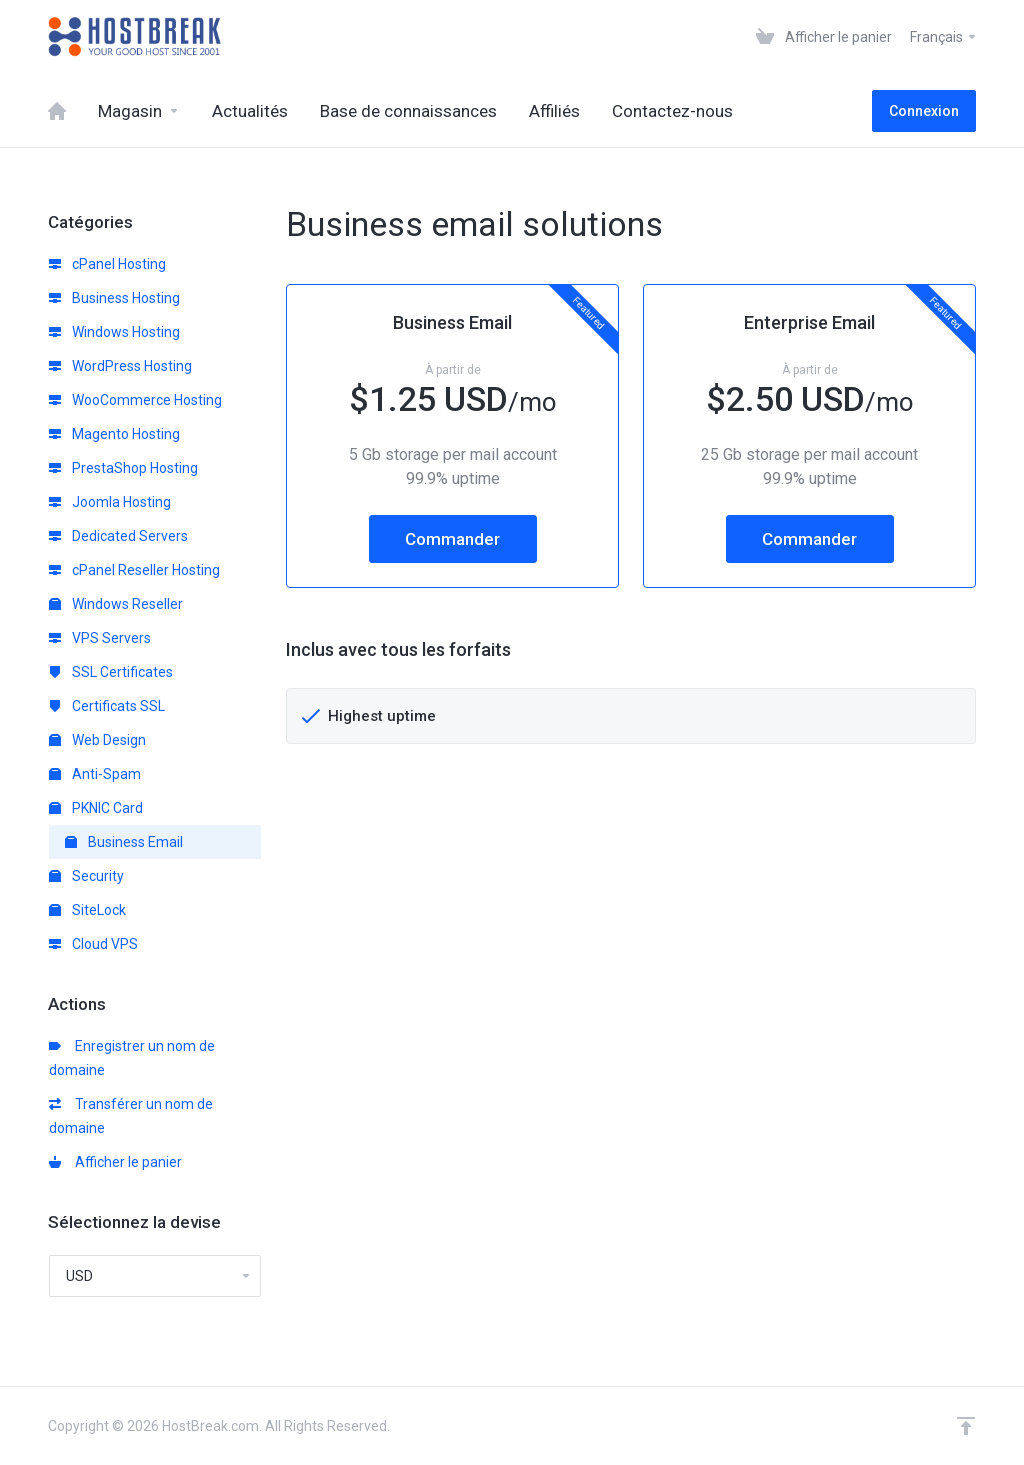 This screenshot has width=1024, height=1465. I want to click on Commander, so click(452, 539).